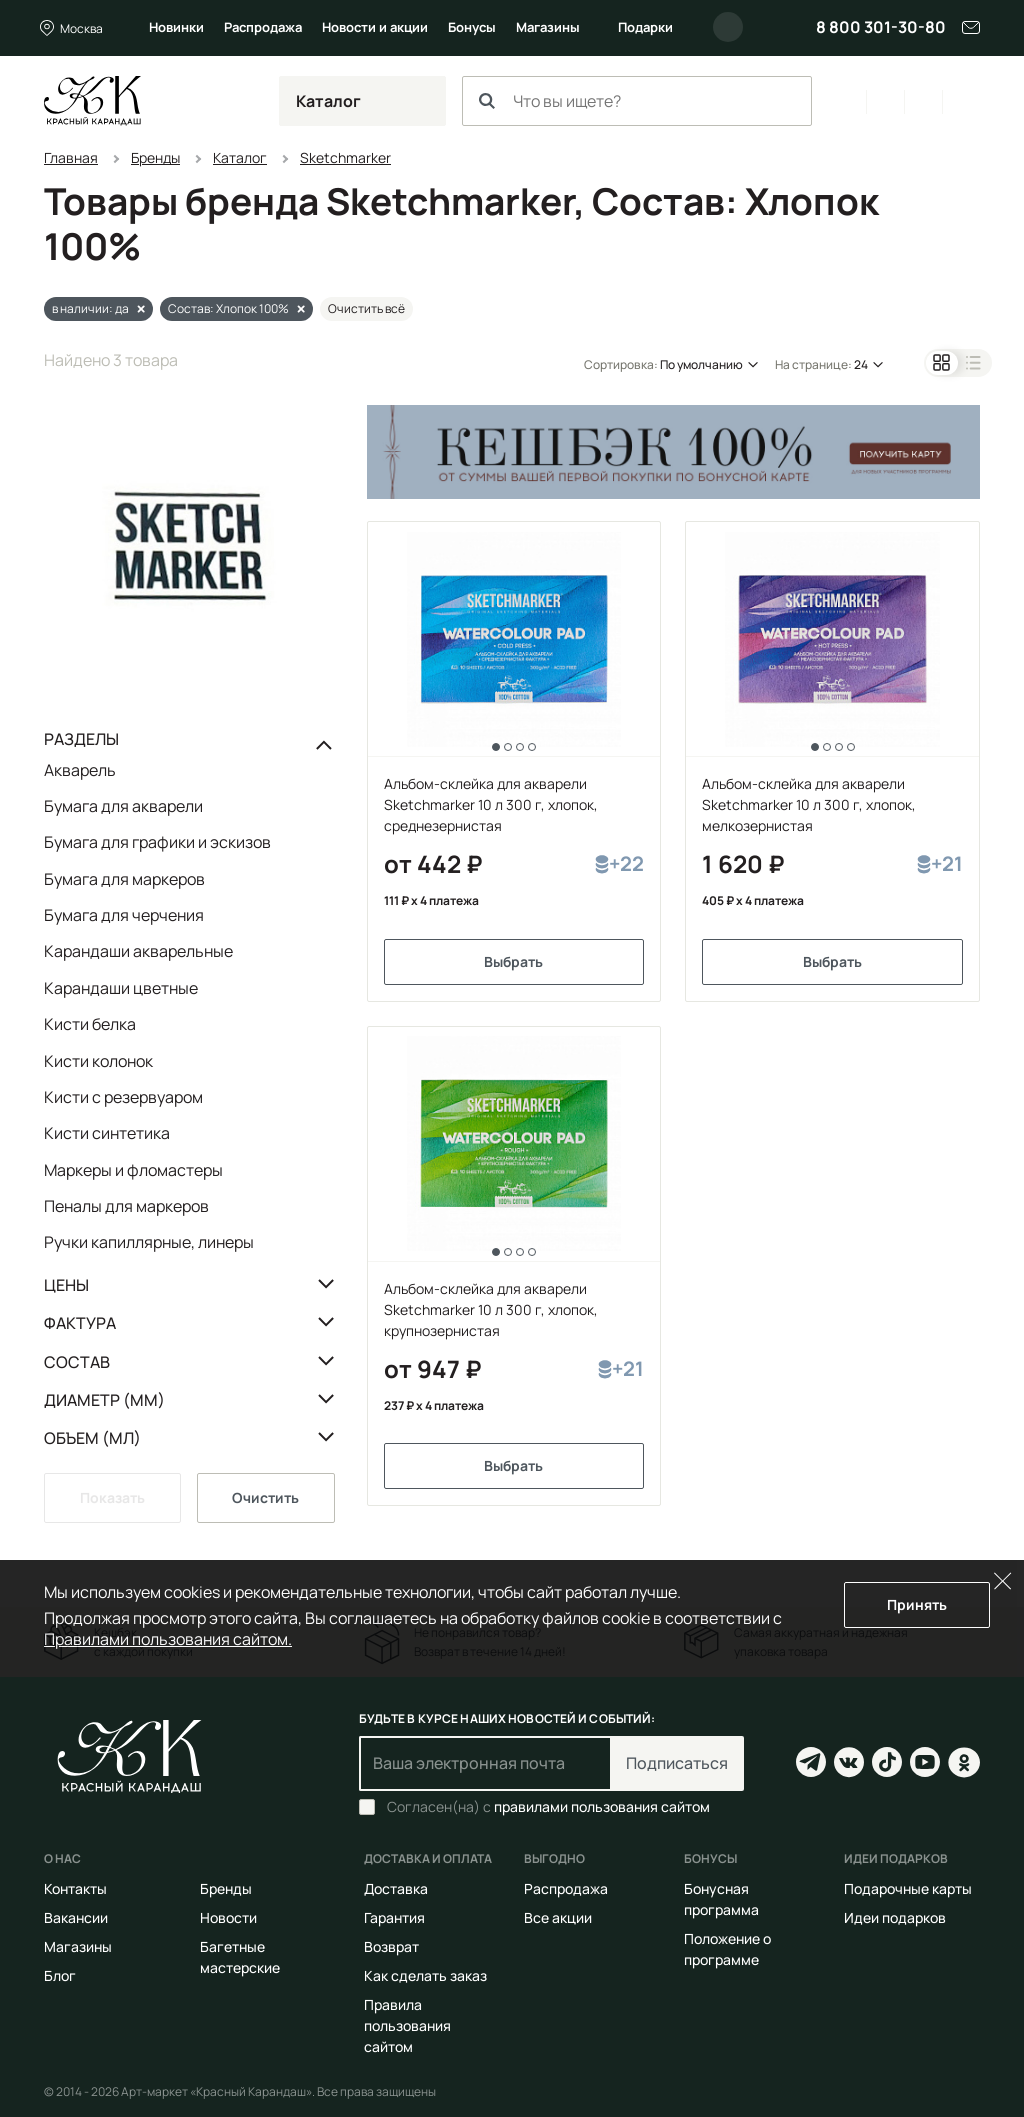 This screenshot has height=2117, width=1024. Describe the element at coordinates (124, 879) in the screenshot. I see `Бумага для маркеров` at that location.